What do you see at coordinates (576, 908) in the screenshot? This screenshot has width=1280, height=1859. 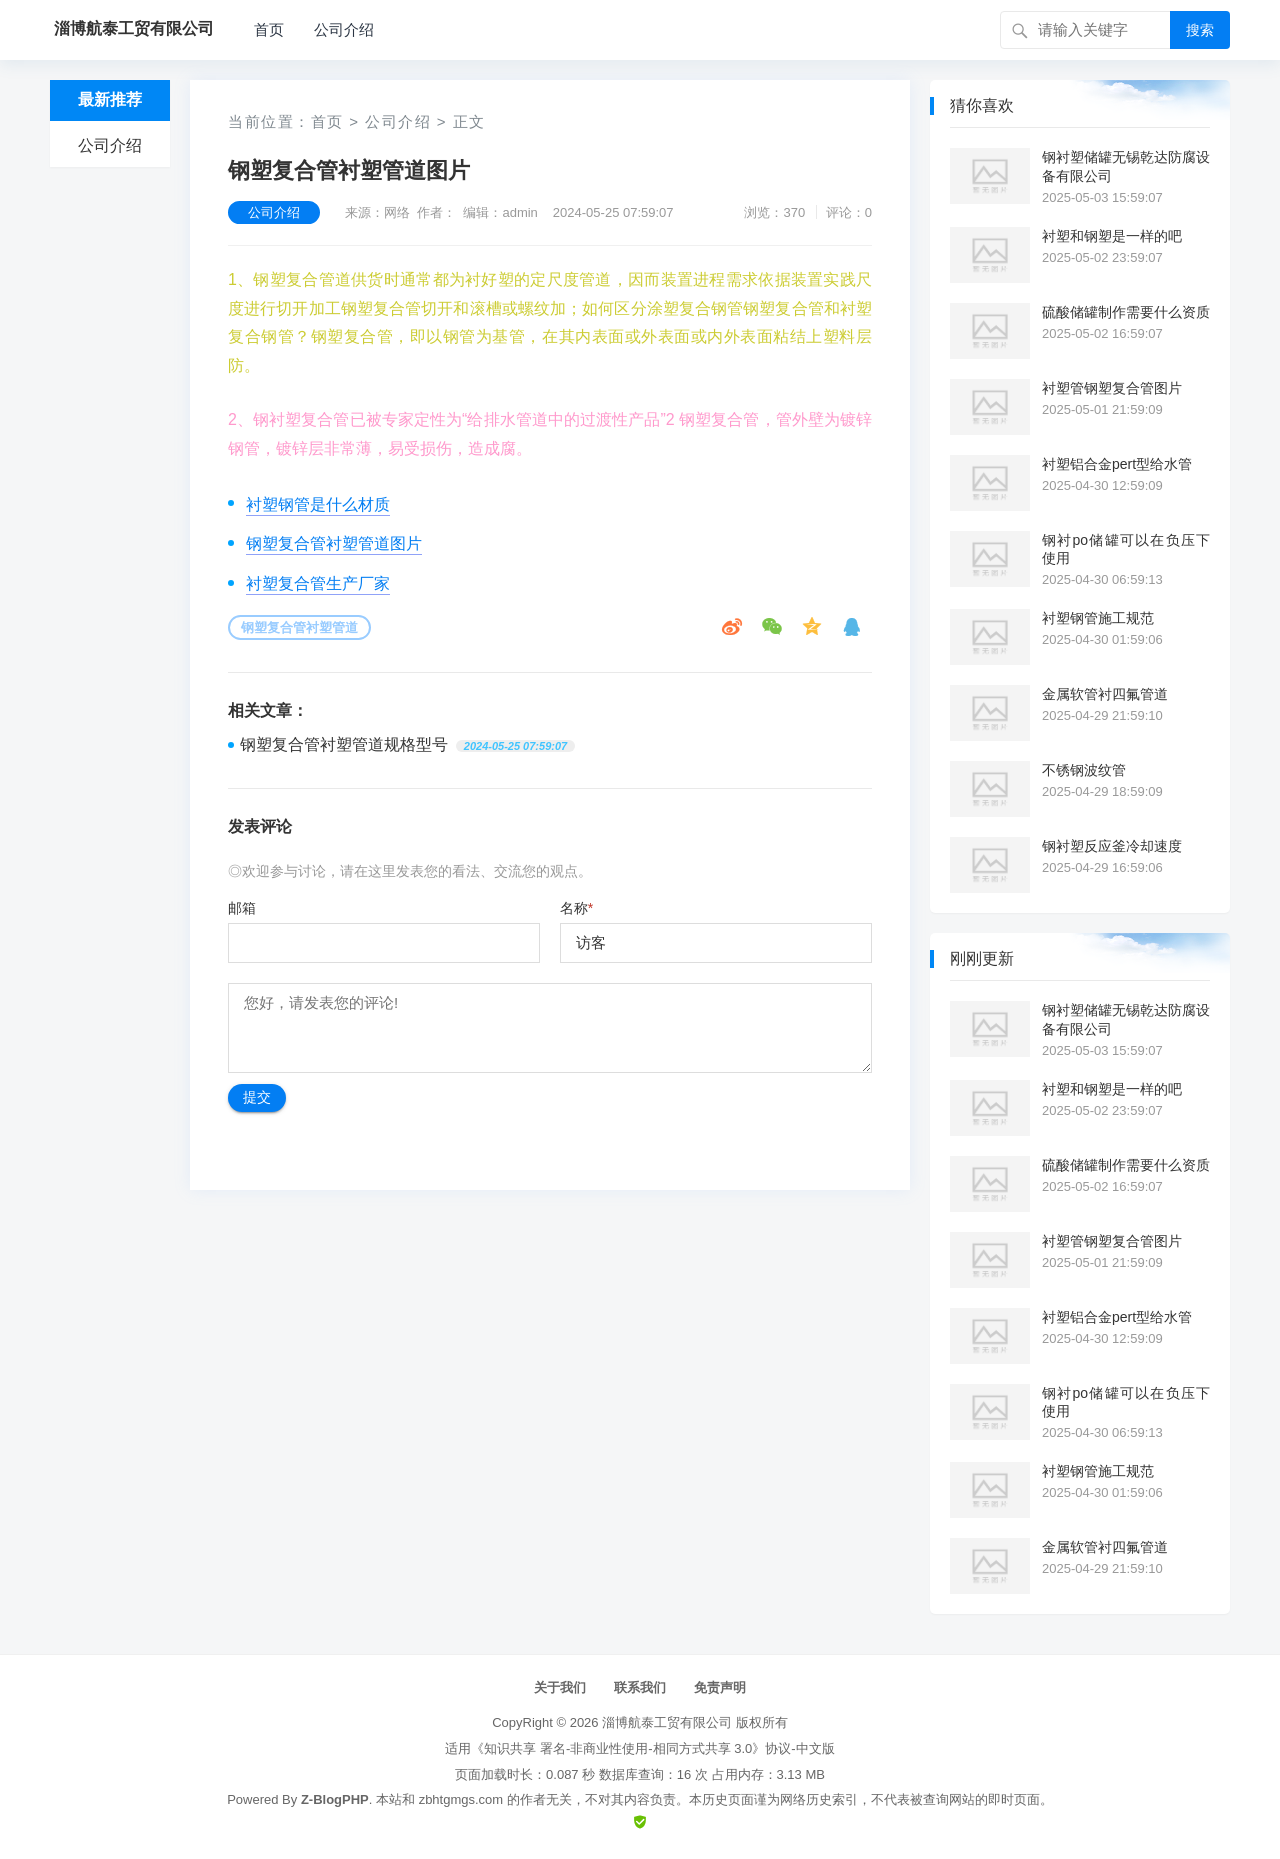 I see `名称` at bounding box center [576, 908].